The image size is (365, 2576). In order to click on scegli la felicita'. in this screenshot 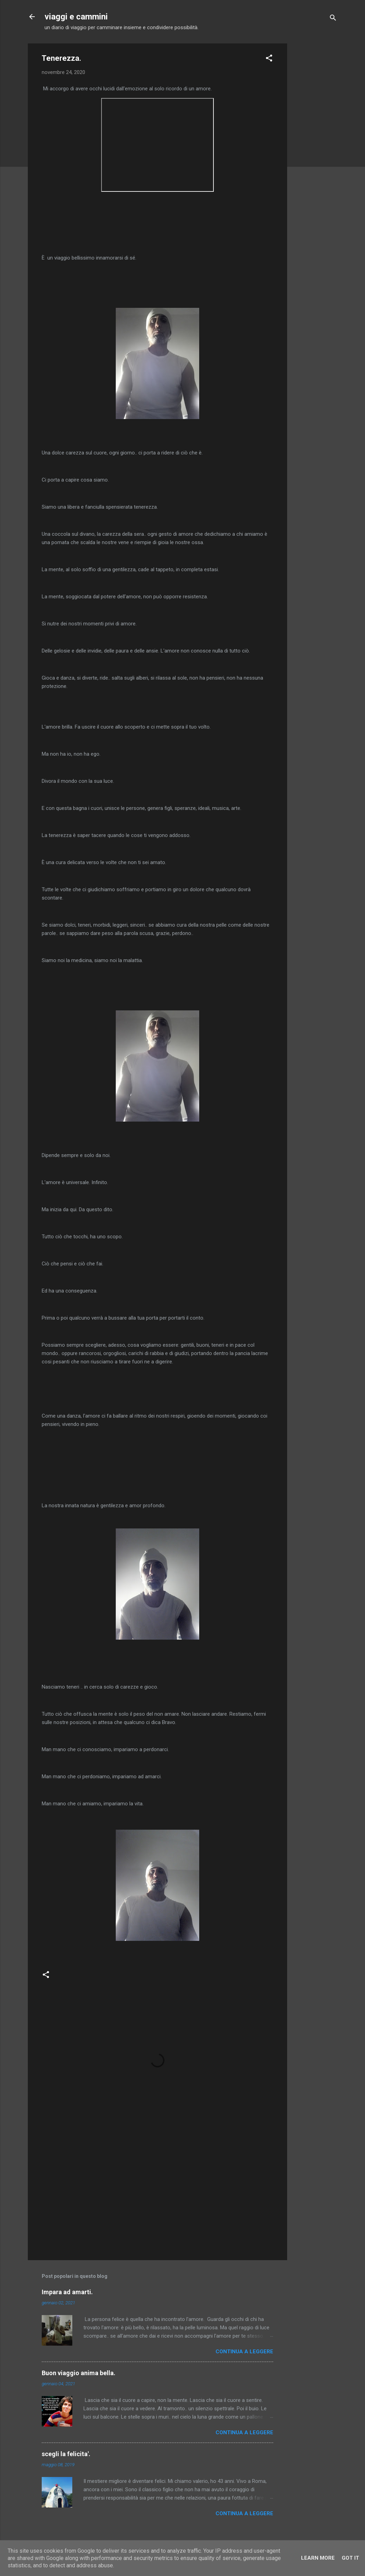, I will do `click(66, 2454)`.